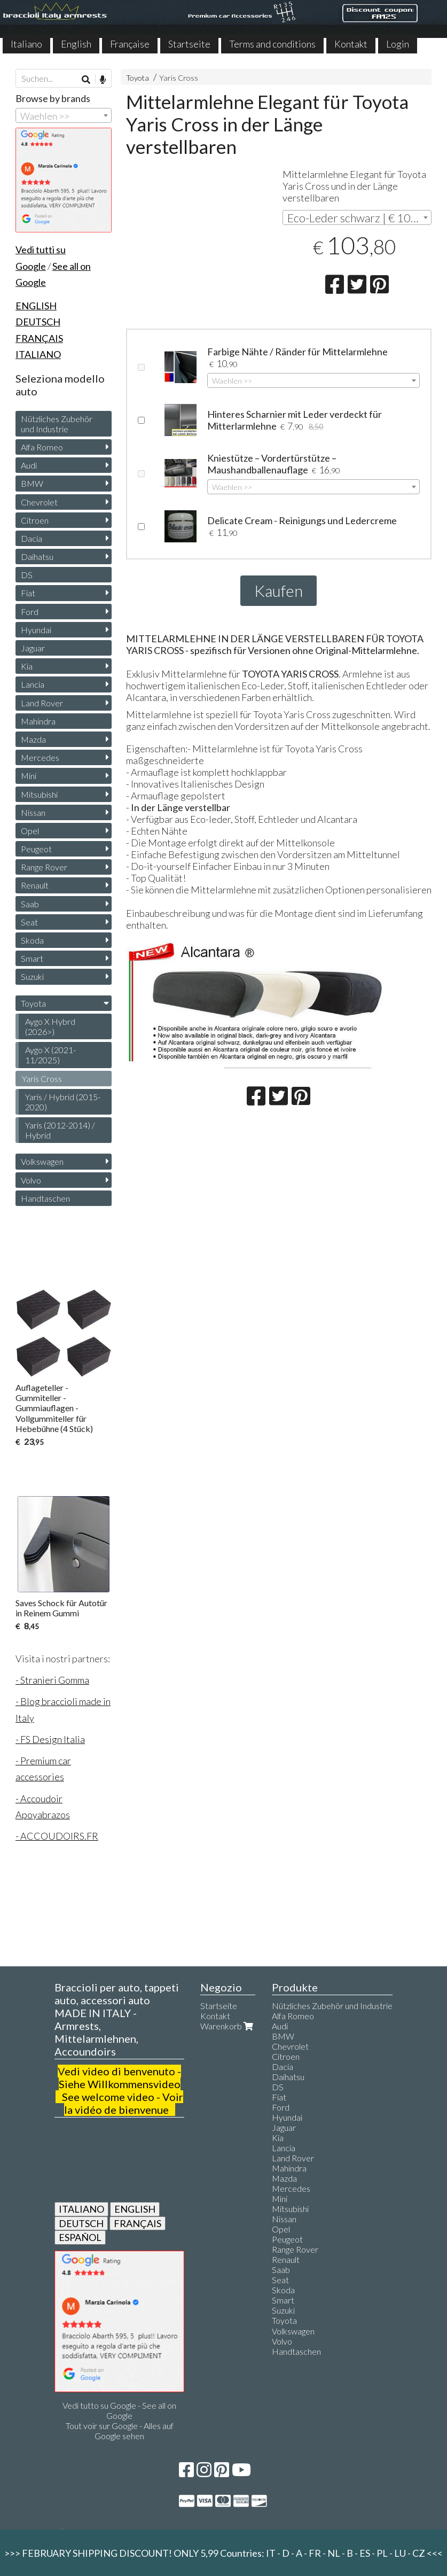  I want to click on Kia, so click(27, 666).